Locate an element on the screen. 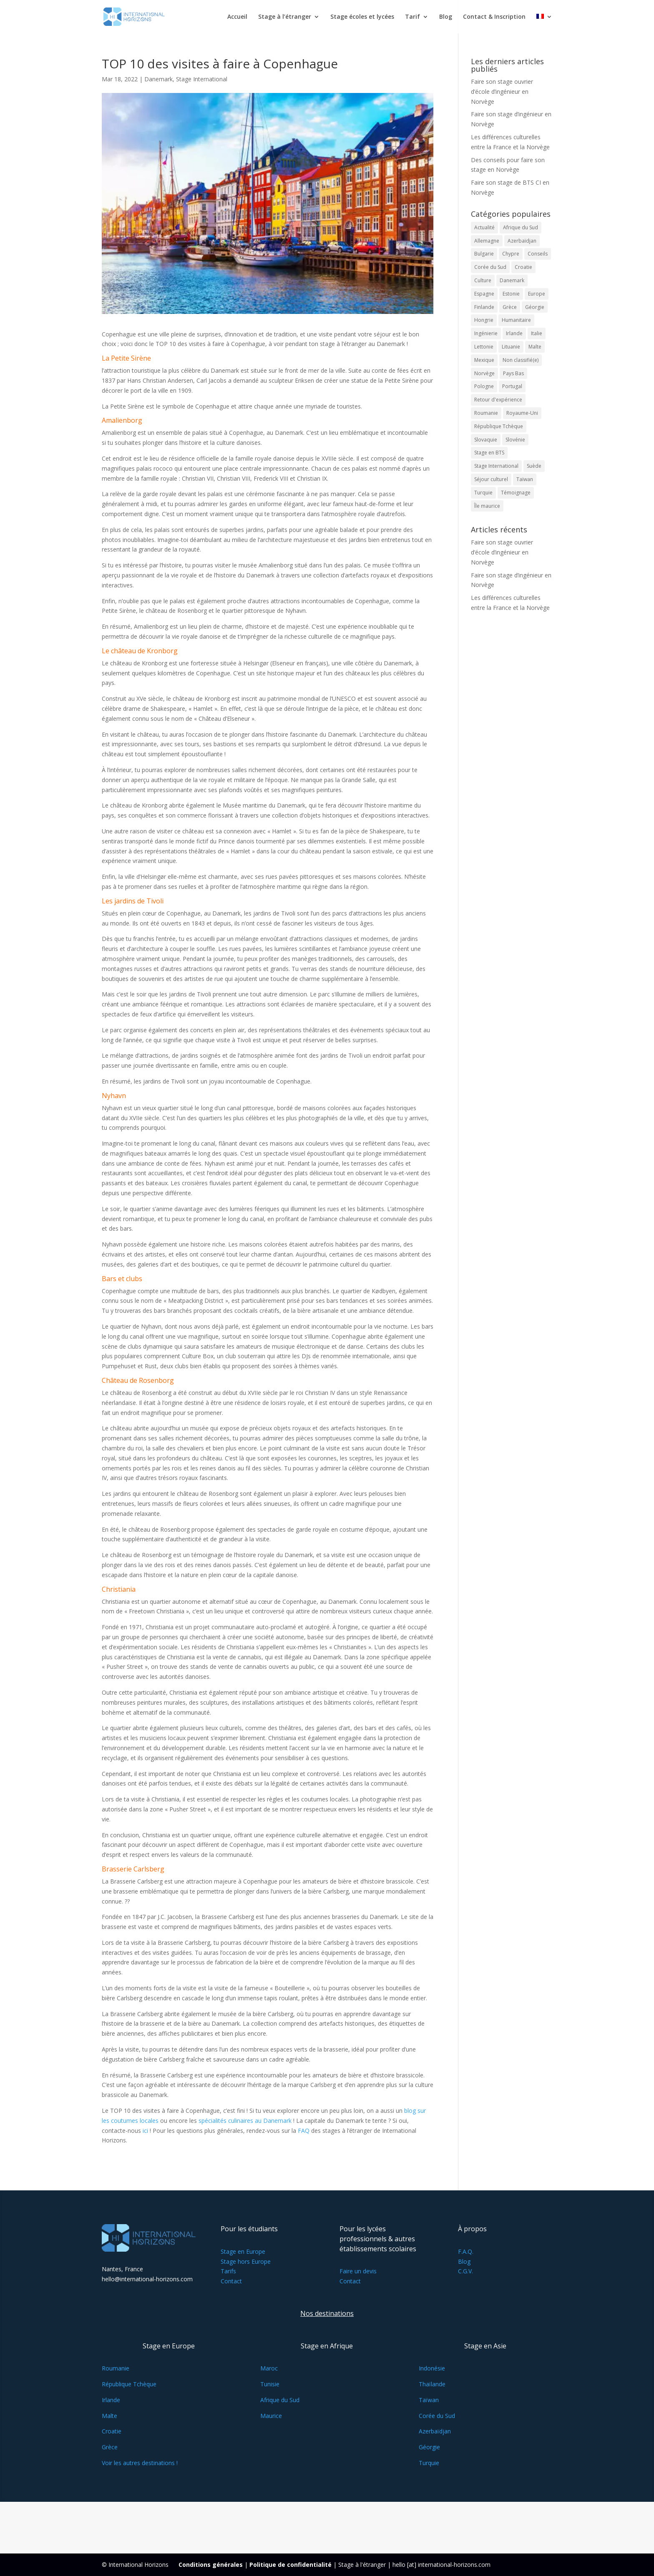  Royaume-Uni [Royaume-Uni (10 éléments)] is located at coordinates (522, 412).